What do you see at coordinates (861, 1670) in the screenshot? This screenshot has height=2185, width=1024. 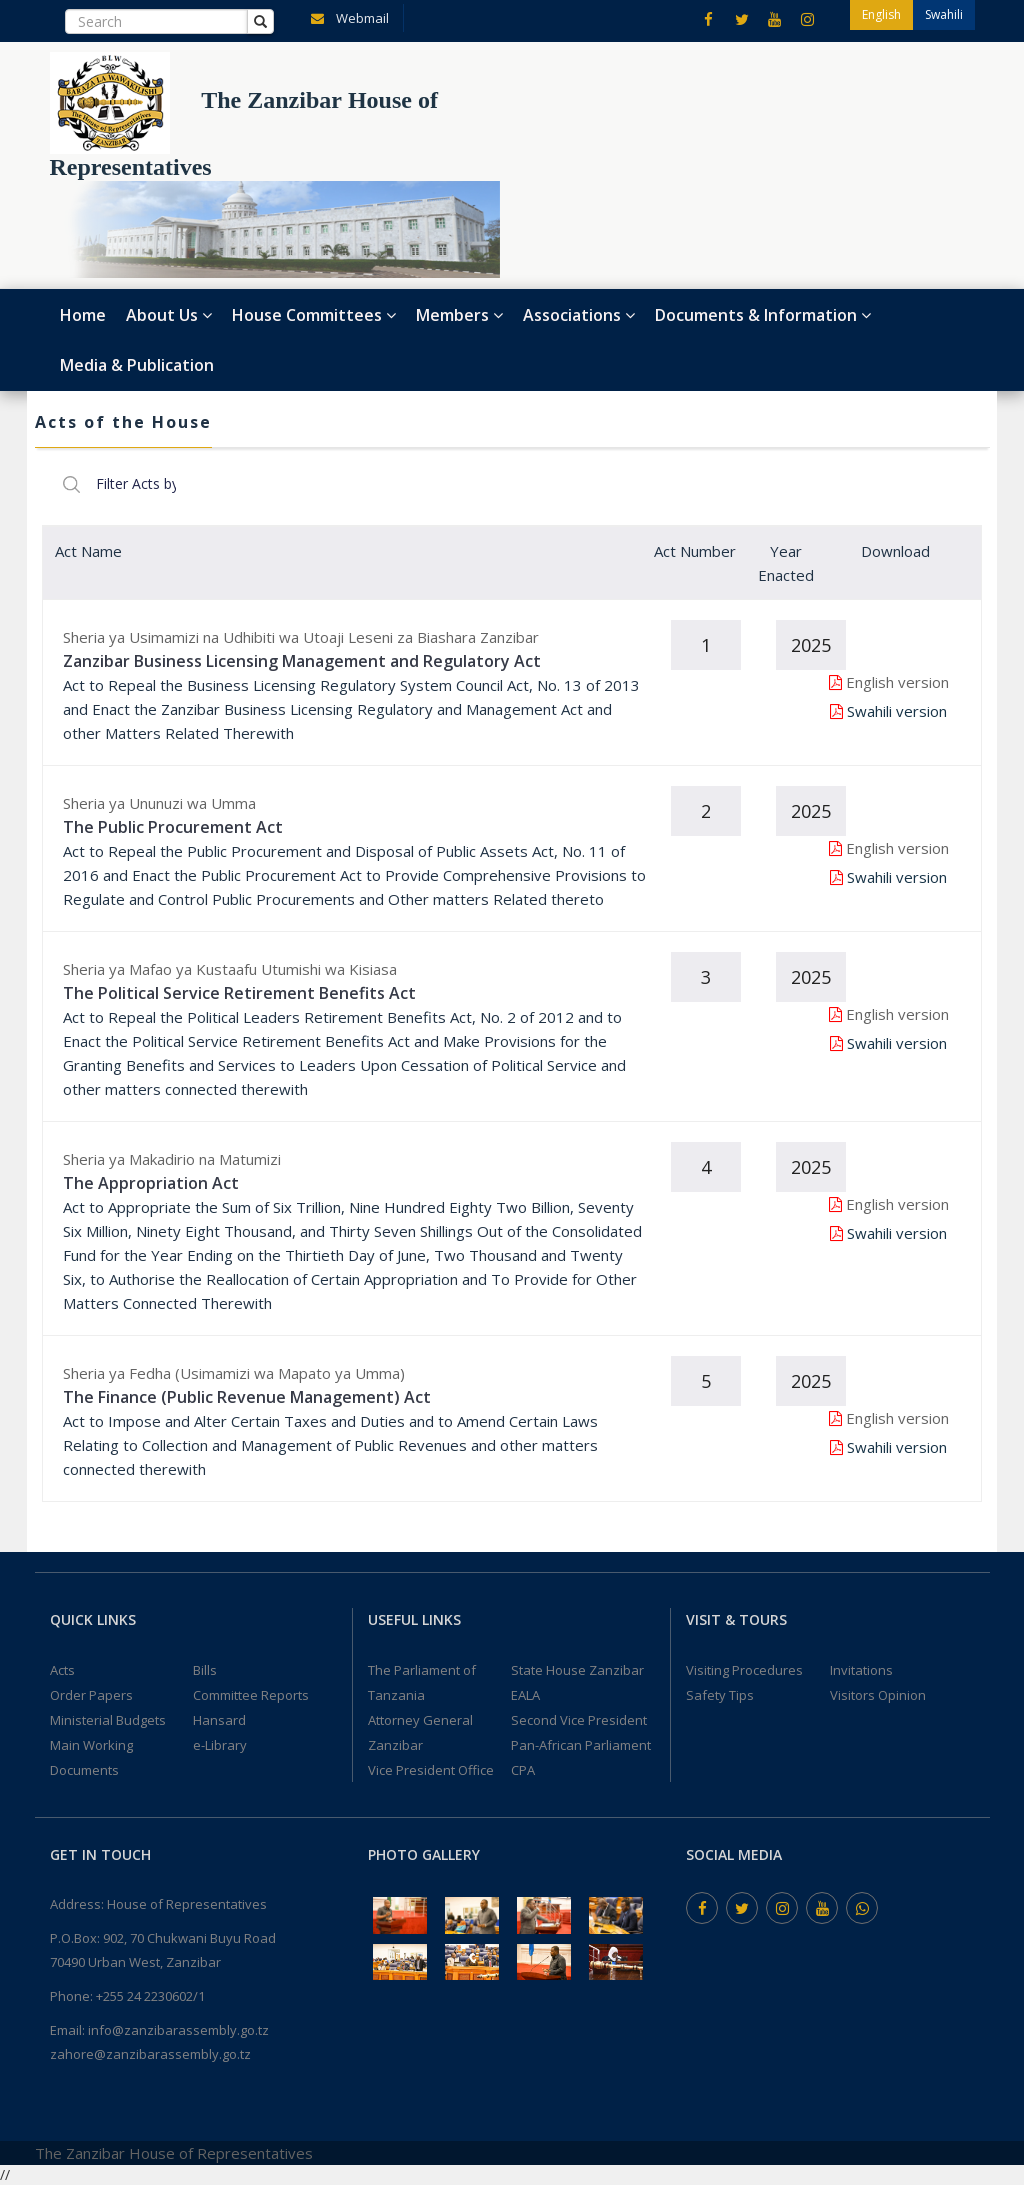 I see `Invitations` at bounding box center [861, 1670].